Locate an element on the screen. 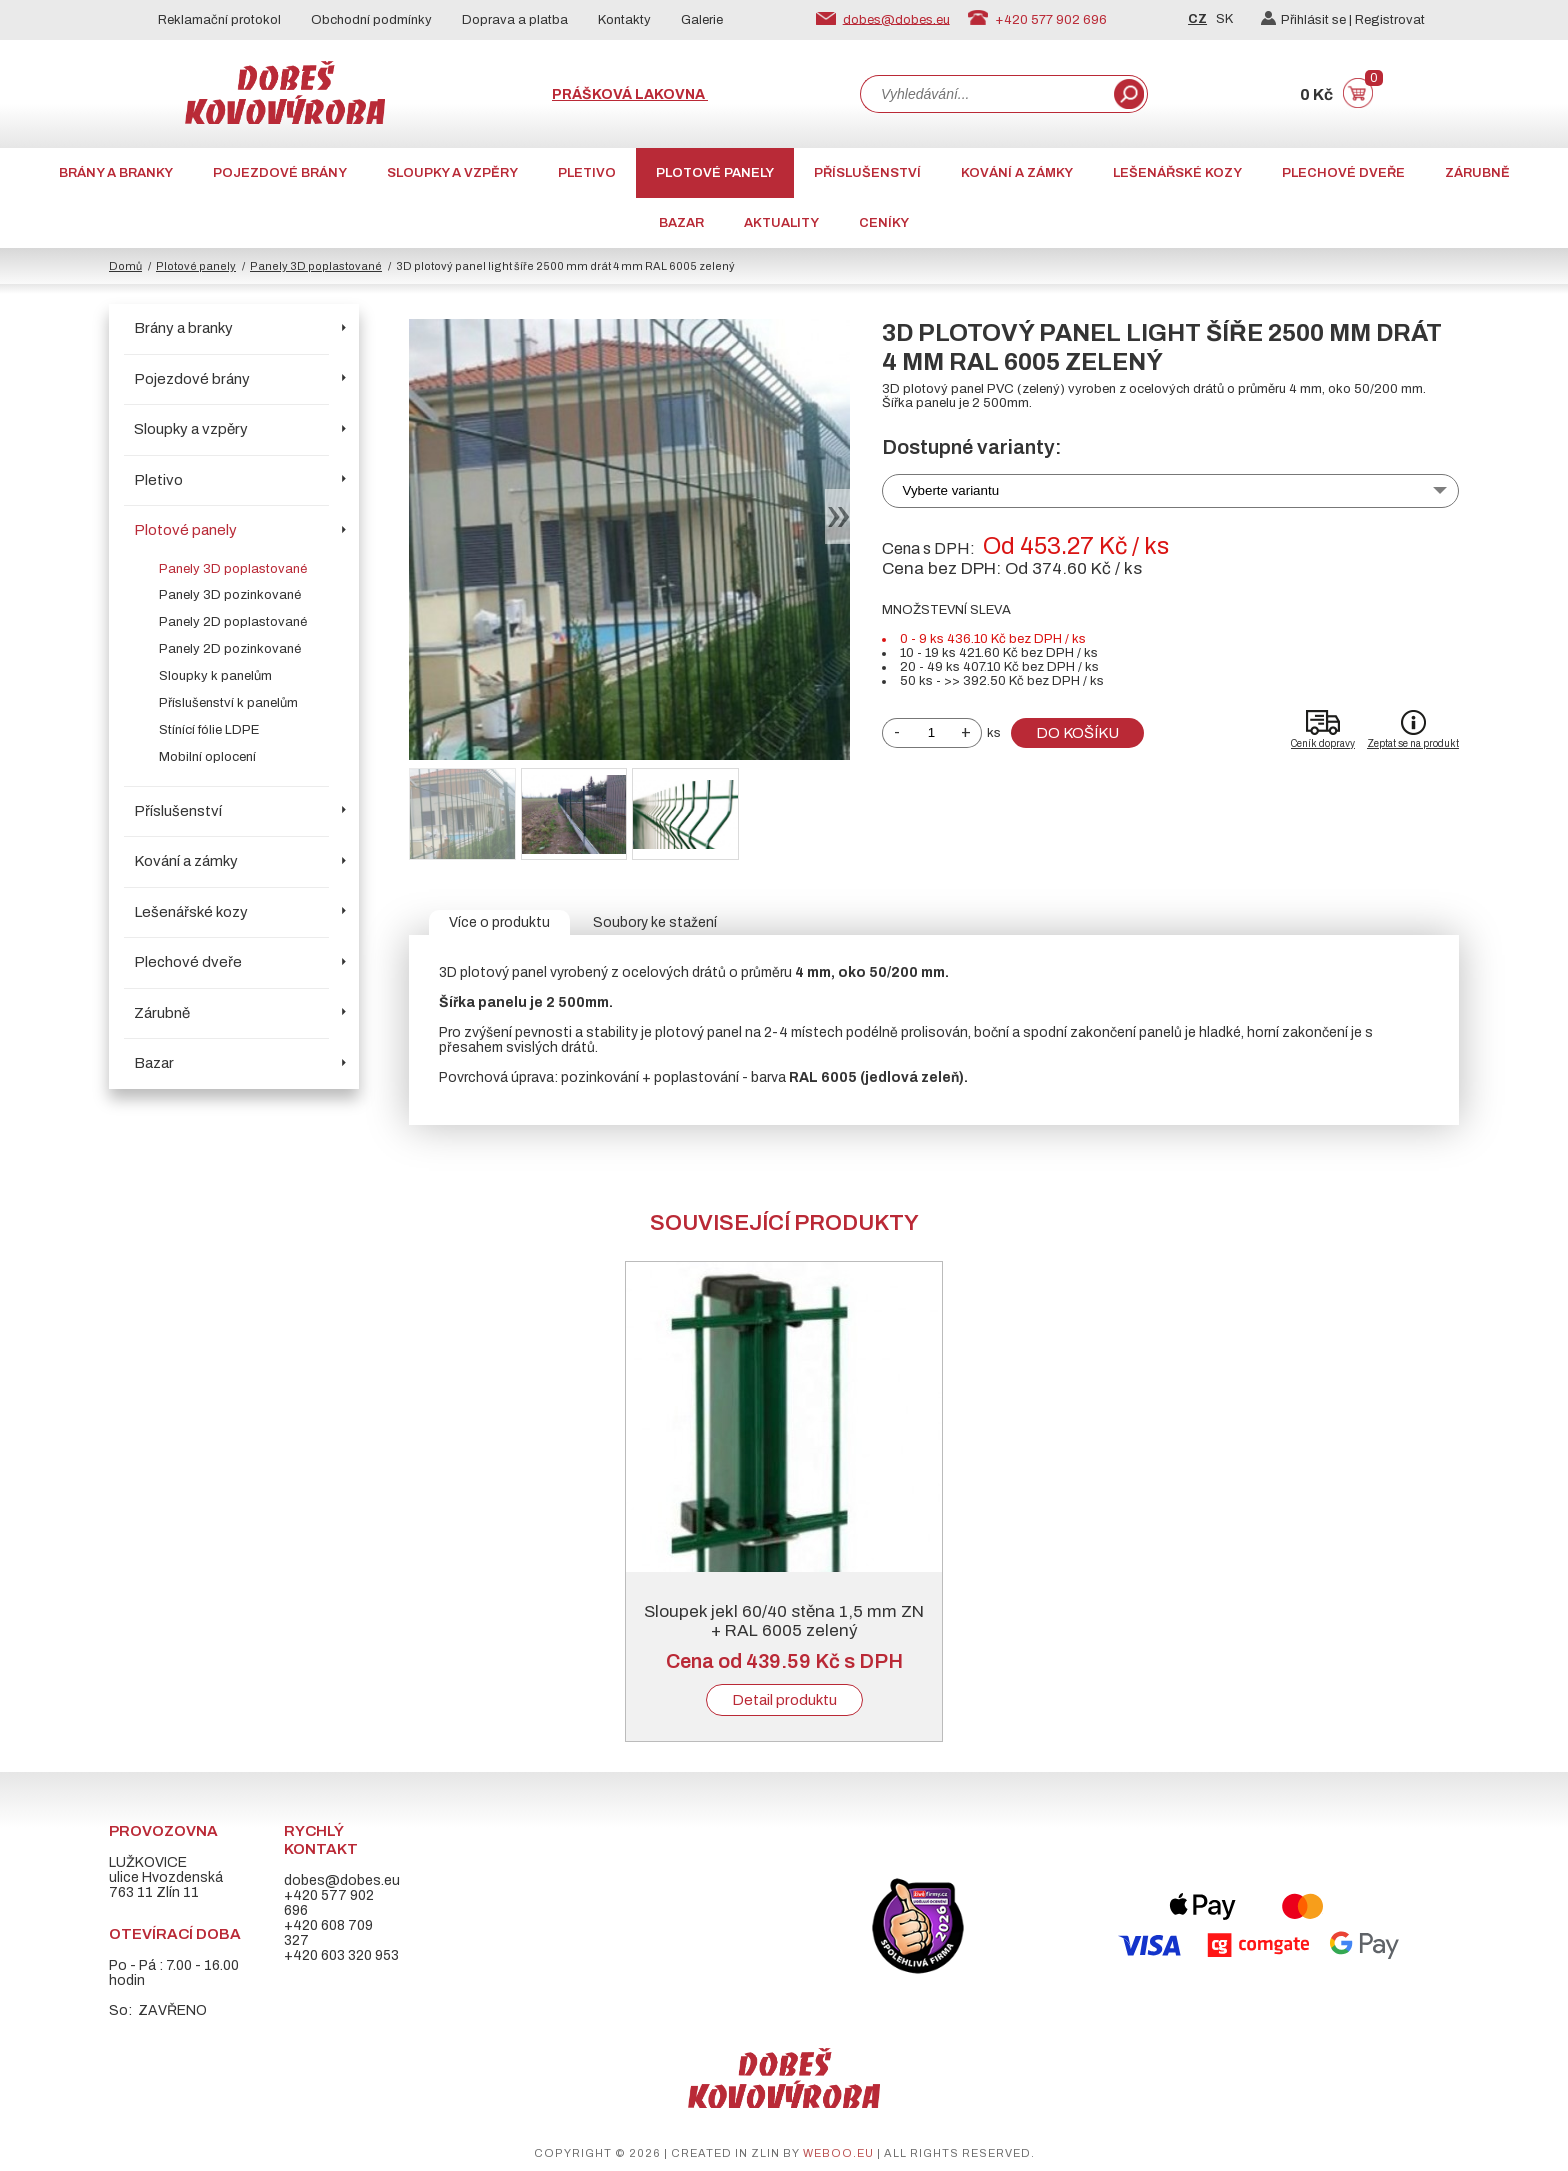 This screenshot has width=1568, height=2171. dobes@dobes.eu is located at coordinates (896, 19).